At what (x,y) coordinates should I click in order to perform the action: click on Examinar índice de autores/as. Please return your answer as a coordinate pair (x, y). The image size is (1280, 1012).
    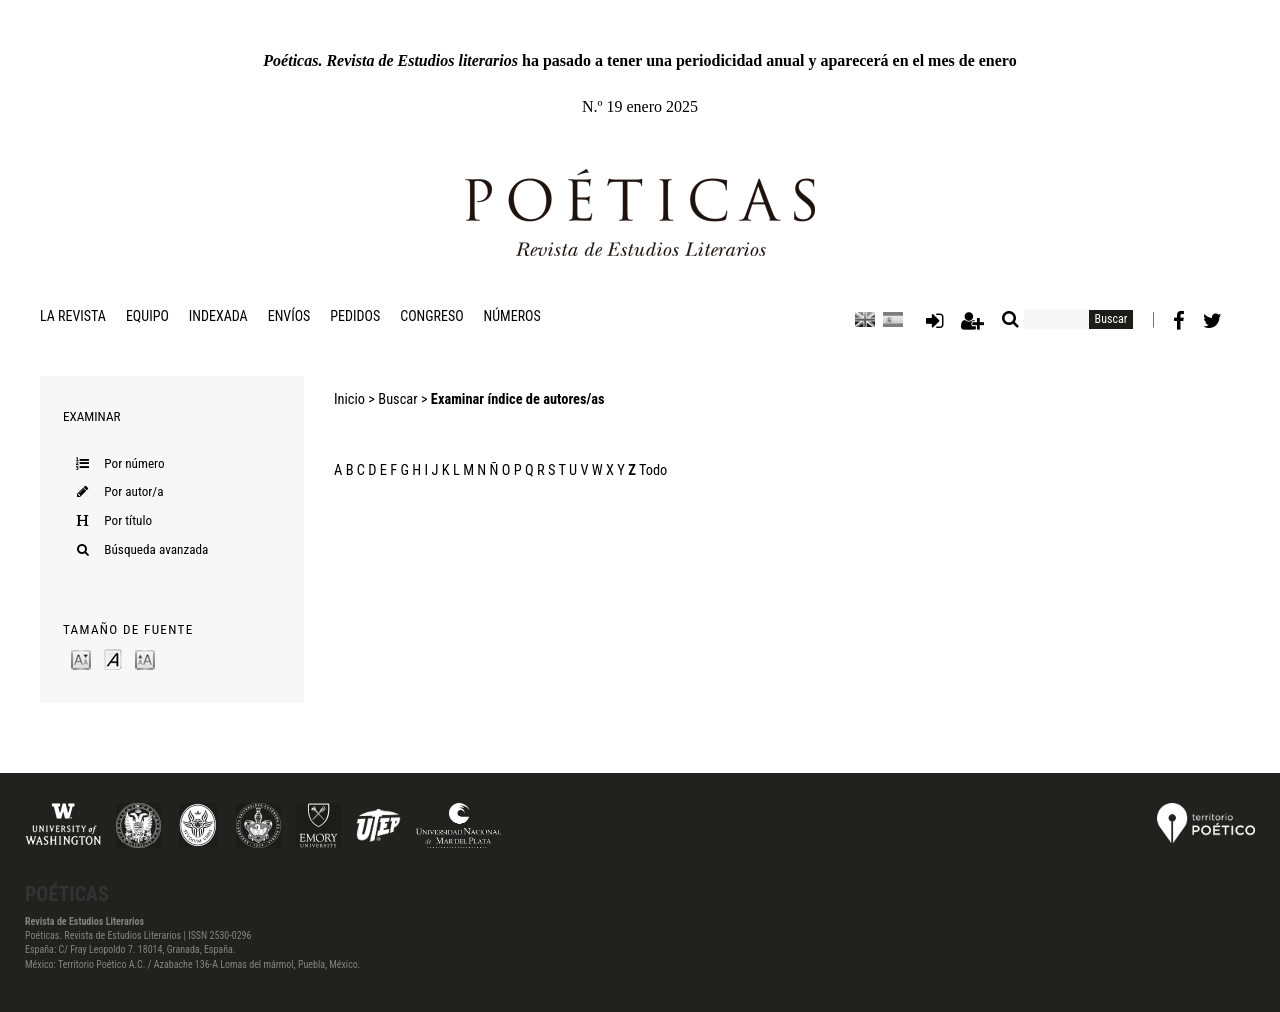
    Looking at the image, I should click on (518, 399).